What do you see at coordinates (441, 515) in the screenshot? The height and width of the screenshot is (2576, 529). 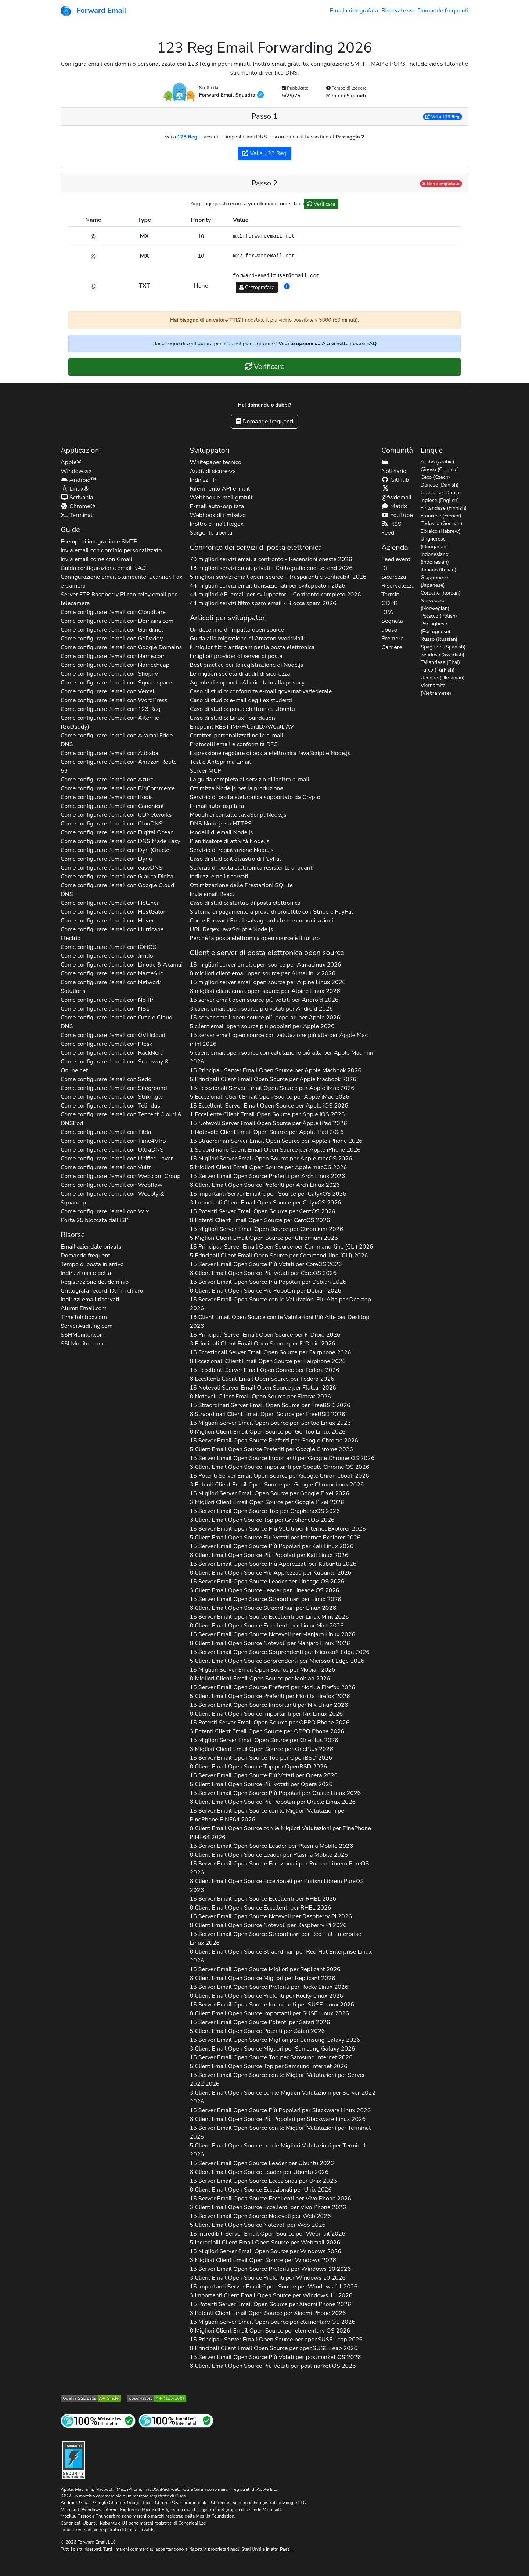 I see `Francese (French)` at bounding box center [441, 515].